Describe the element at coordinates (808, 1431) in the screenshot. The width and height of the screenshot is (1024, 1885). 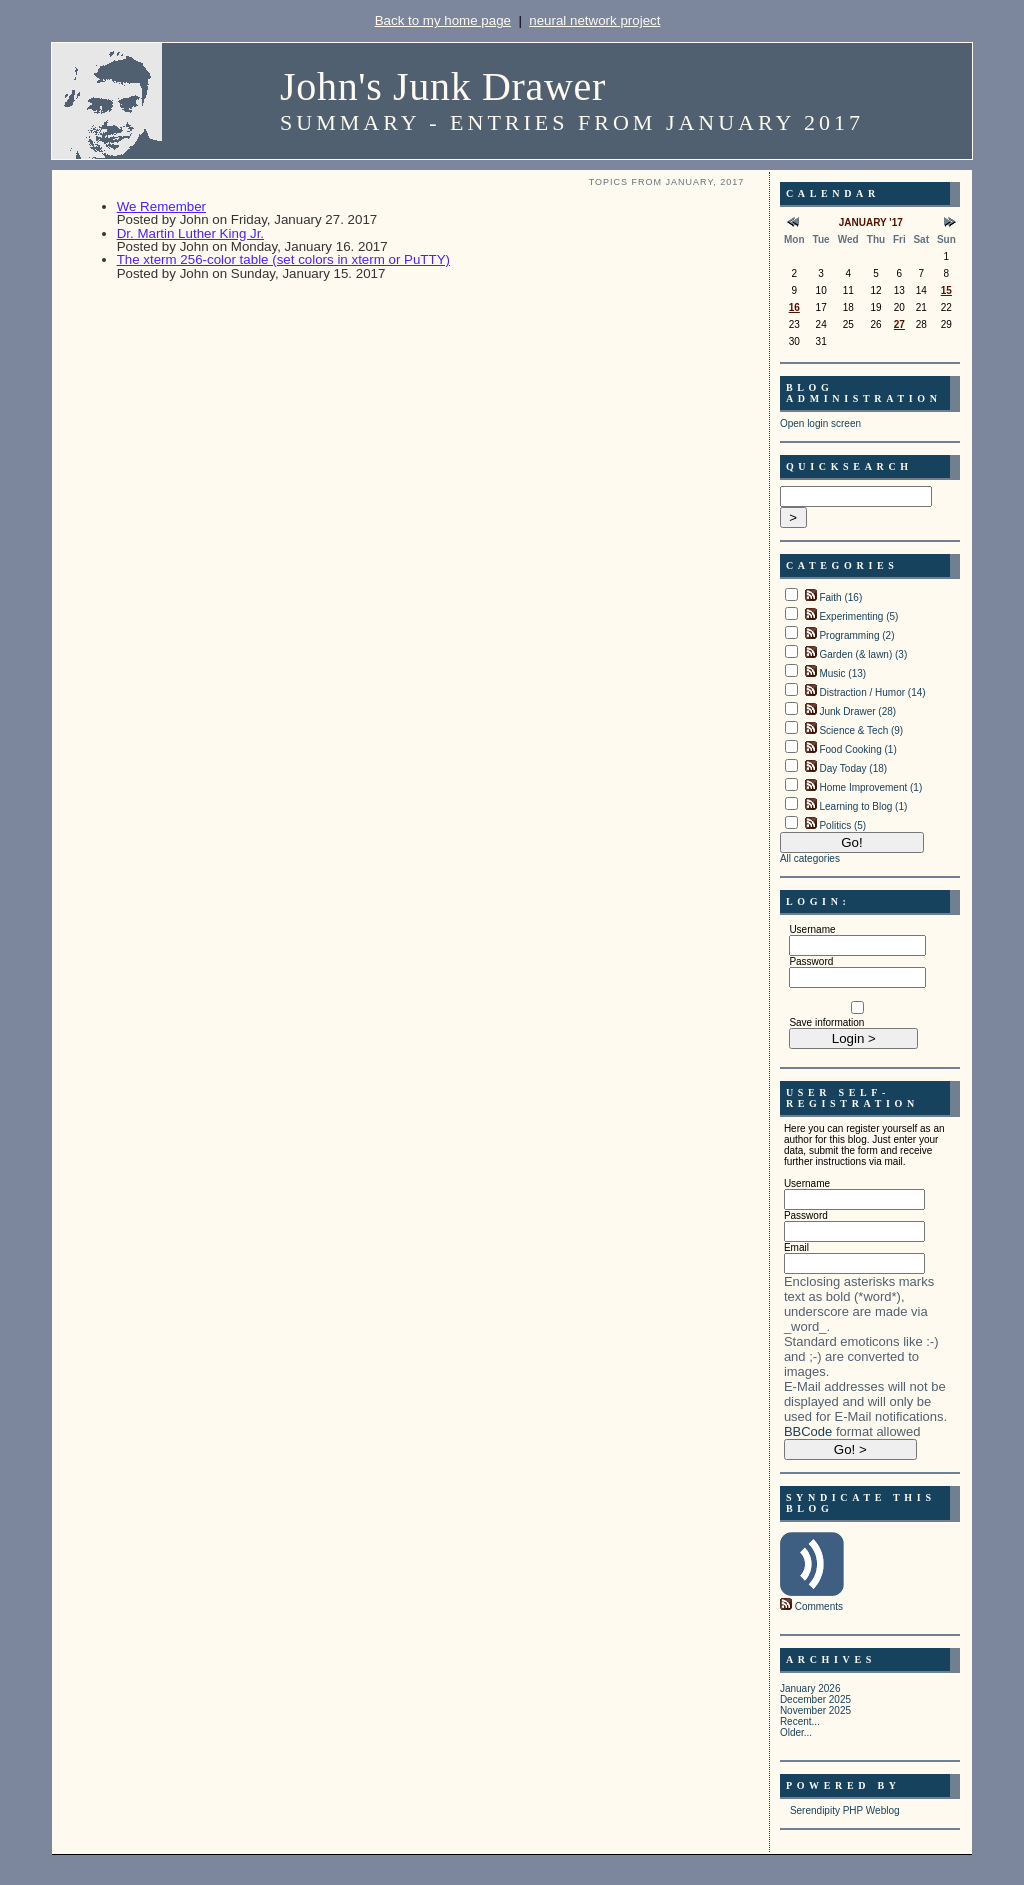
I see `BBCode` at that location.